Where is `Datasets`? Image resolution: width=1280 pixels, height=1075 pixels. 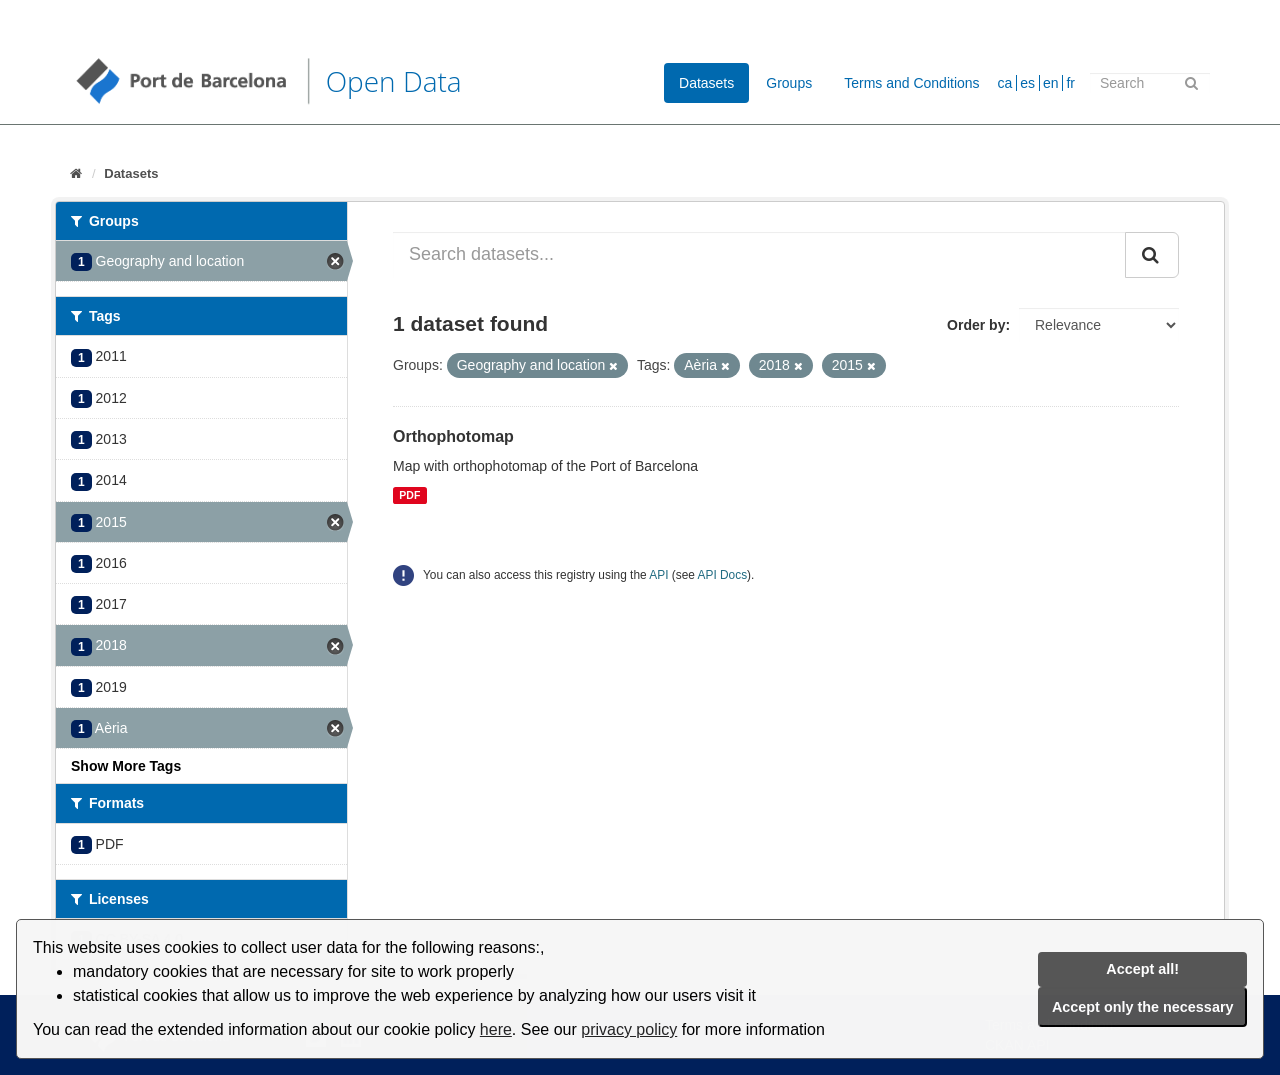 Datasets is located at coordinates (706, 83).